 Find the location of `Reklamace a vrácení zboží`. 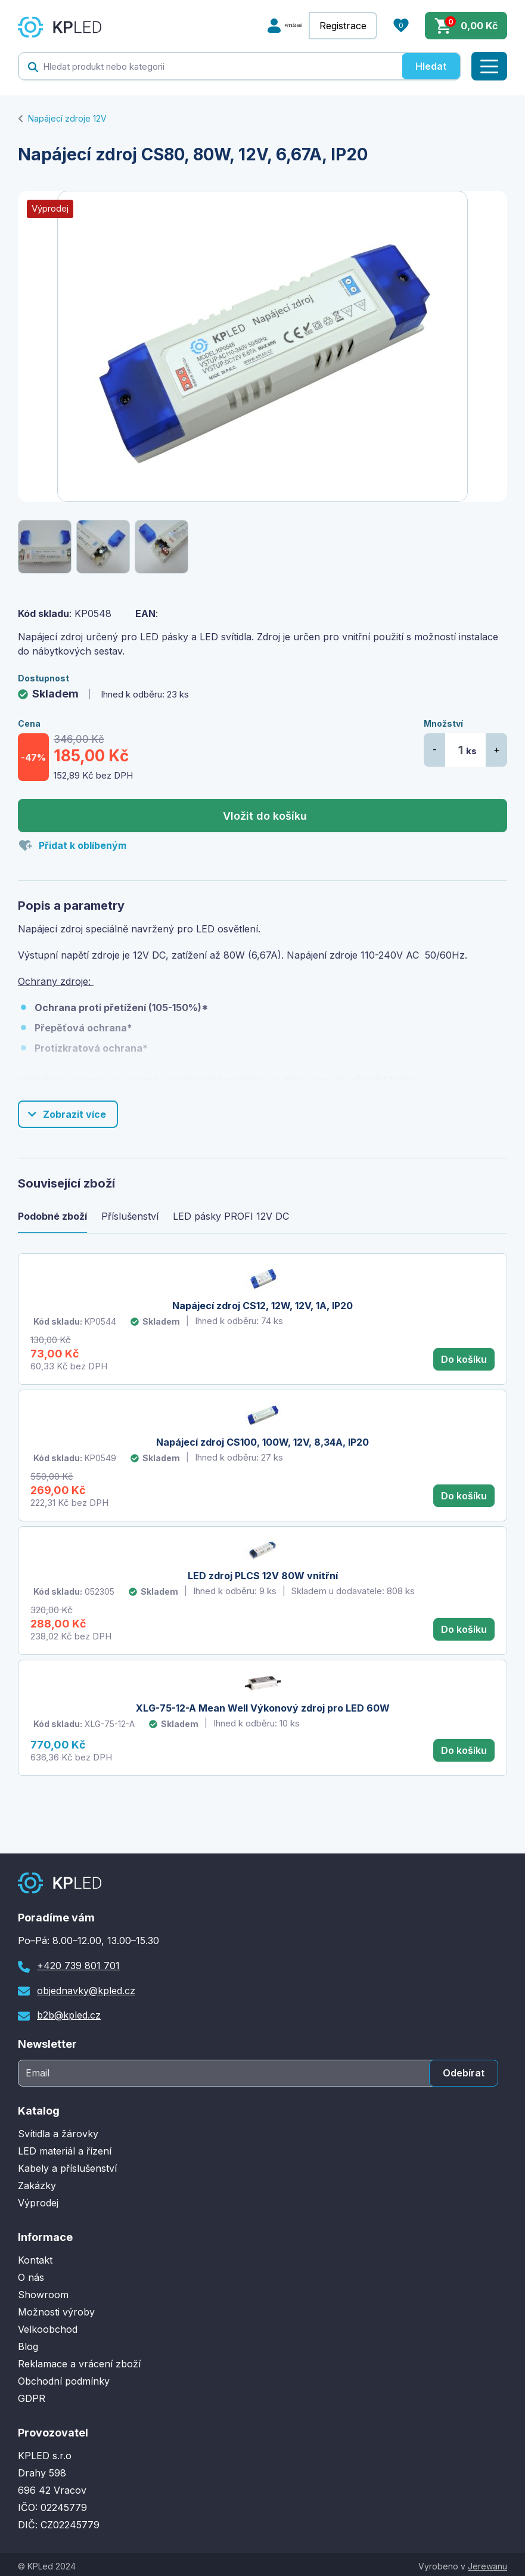

Reklamace a vrácení zboží is located at coordinates (79, 2360).